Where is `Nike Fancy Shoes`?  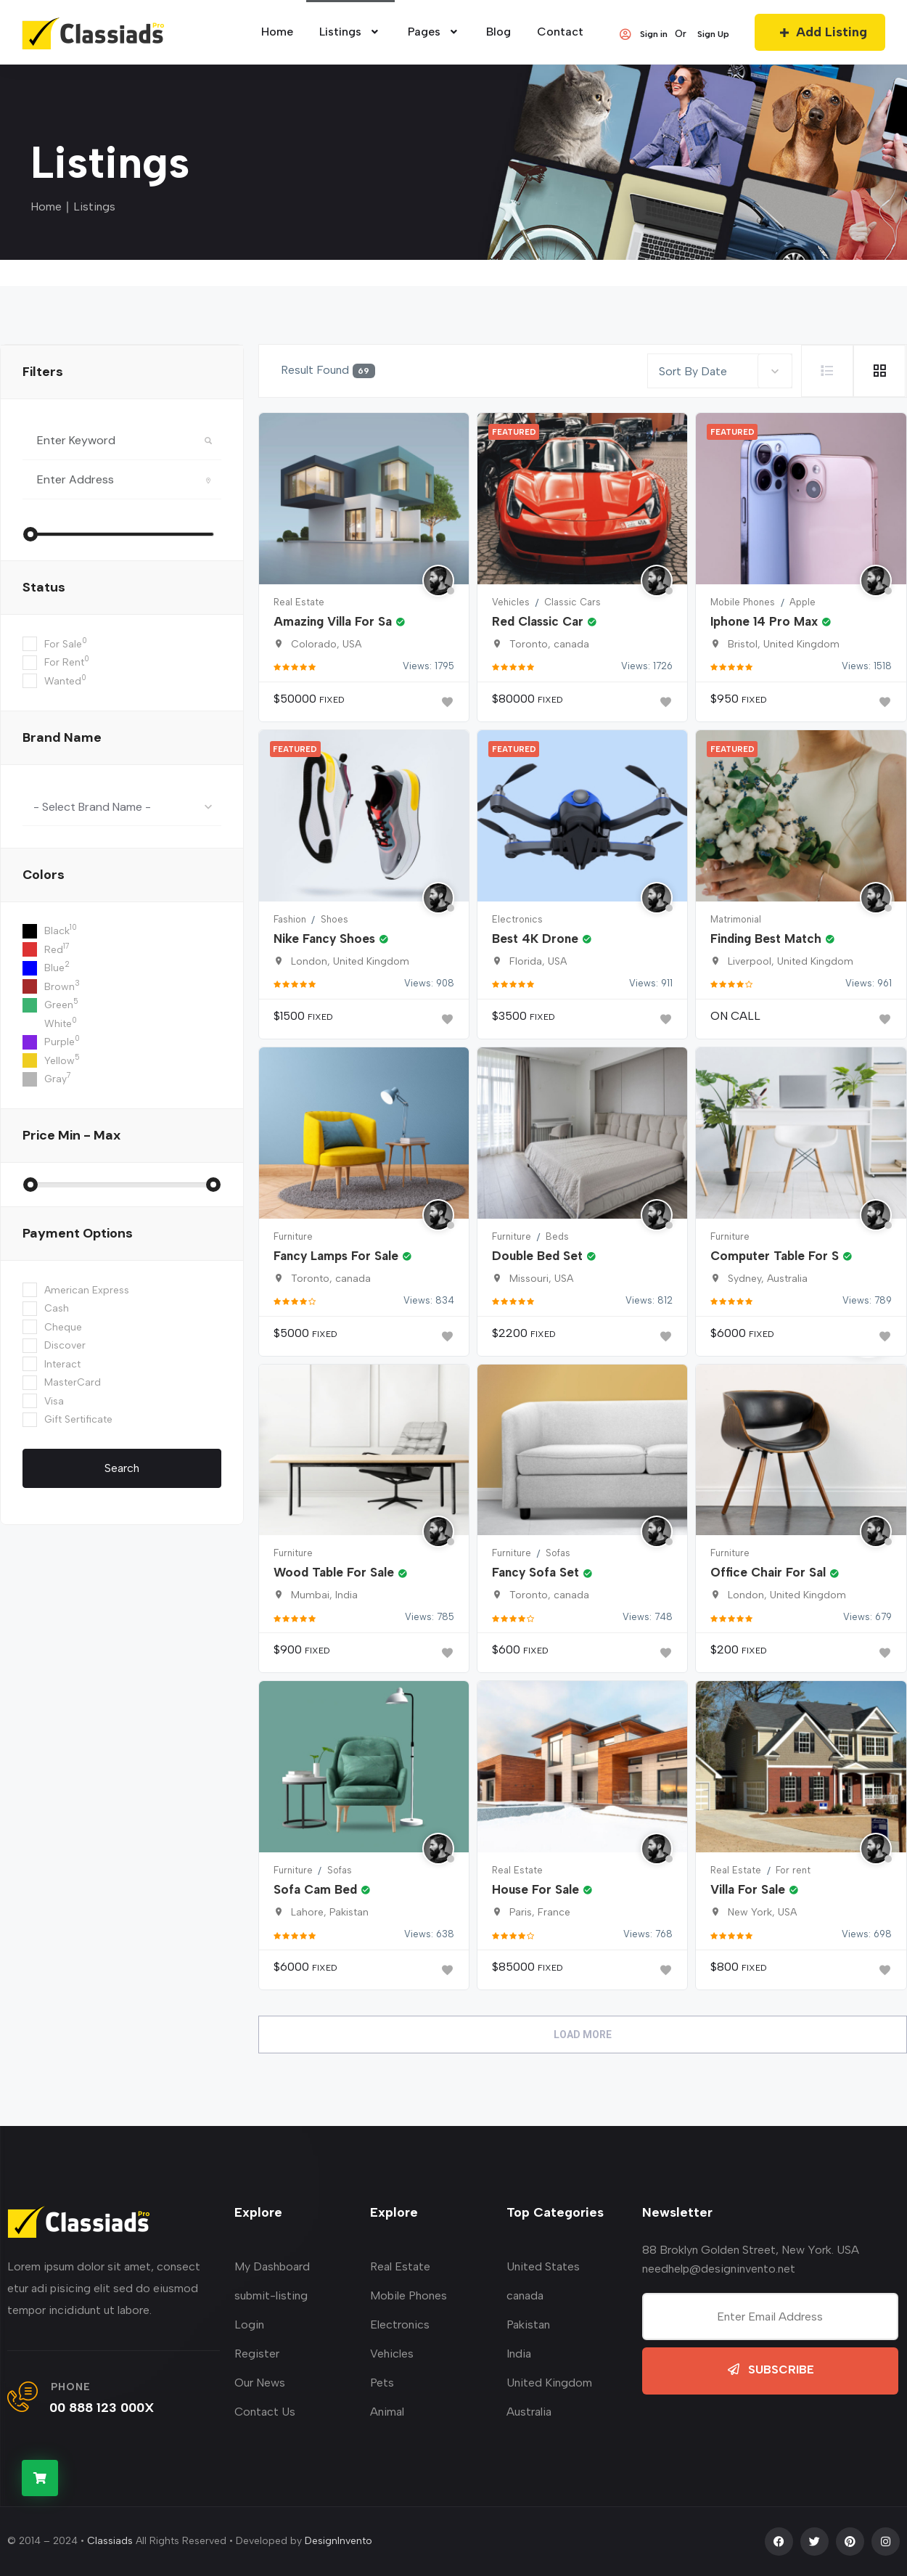 Nike Fancy Shoes is located at coordinates (331, 938).